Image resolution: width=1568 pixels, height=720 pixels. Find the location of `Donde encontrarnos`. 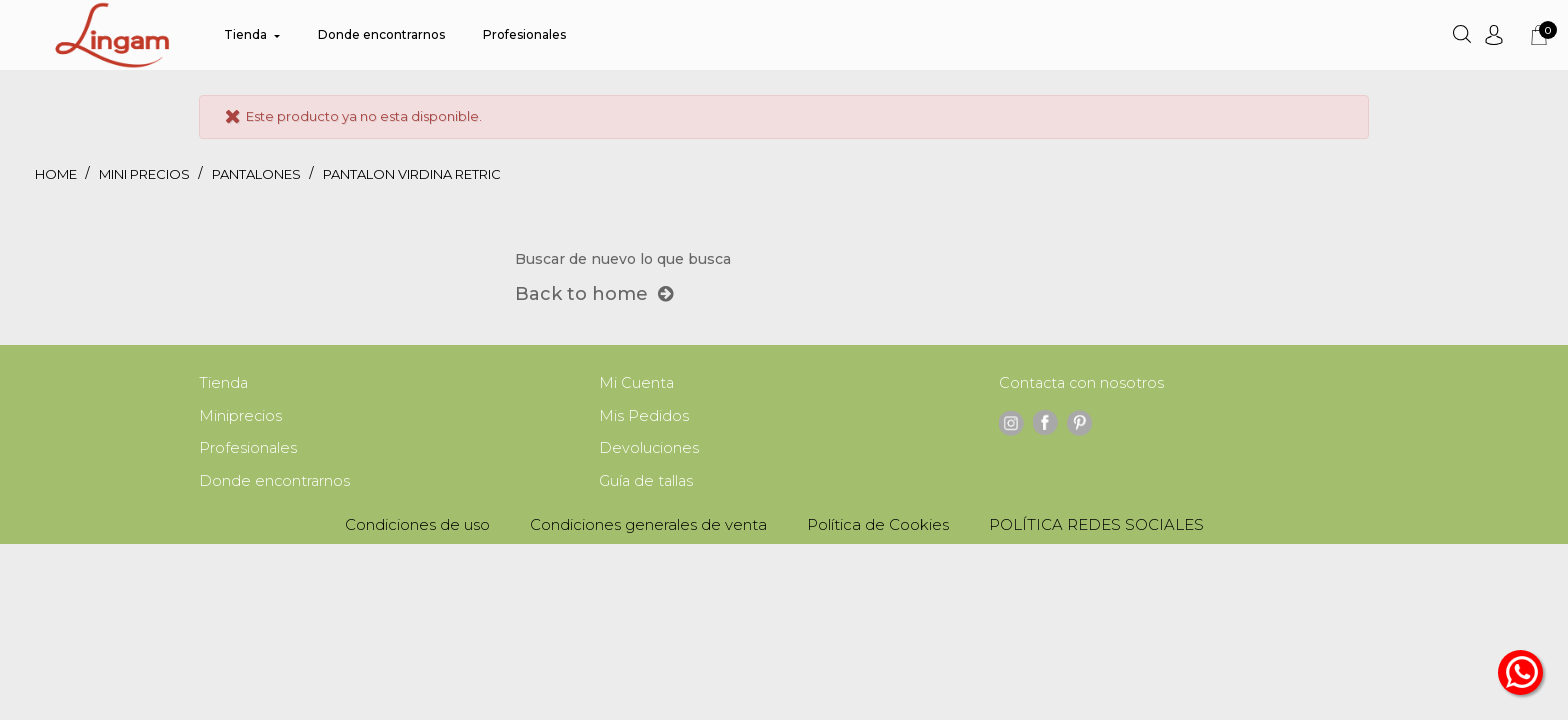

Donde encontrarnos is located at coordinates (275, 484).